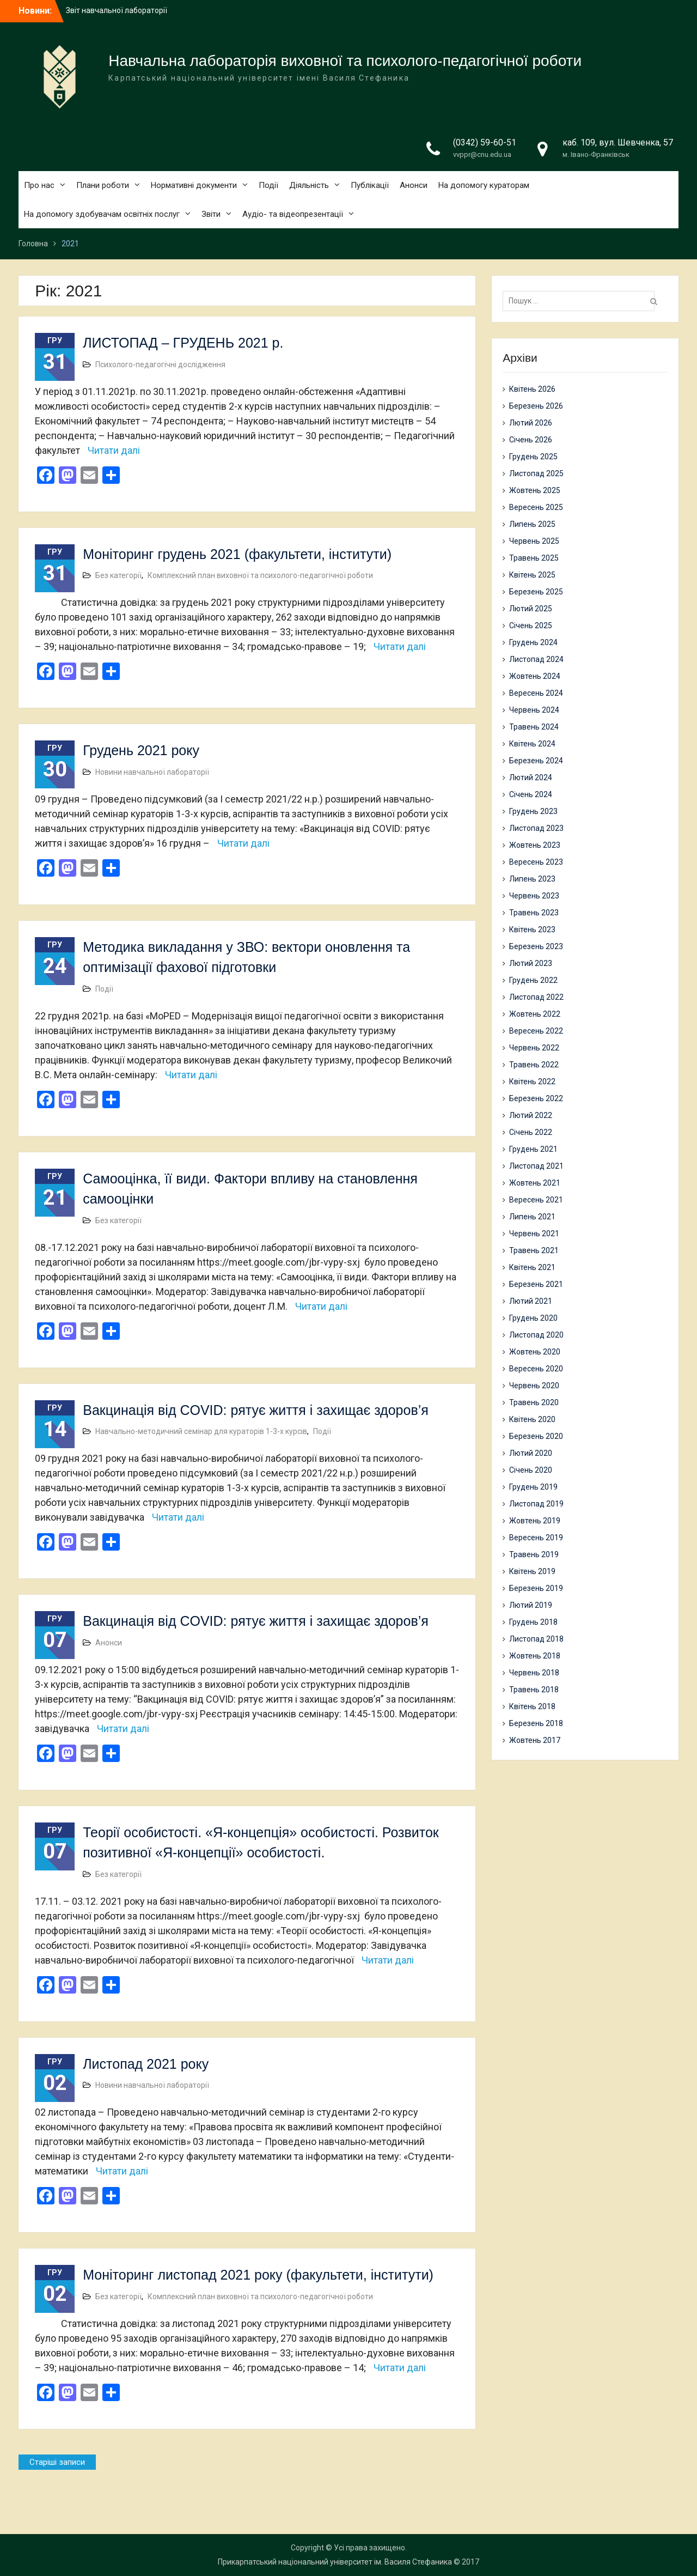 Image resolution: width=697 pixels, height=2576 pixels. Describe the element at coordinates (160, 364) in the screenshot. I see `Психолого-педагогічні дослідження` at that location.